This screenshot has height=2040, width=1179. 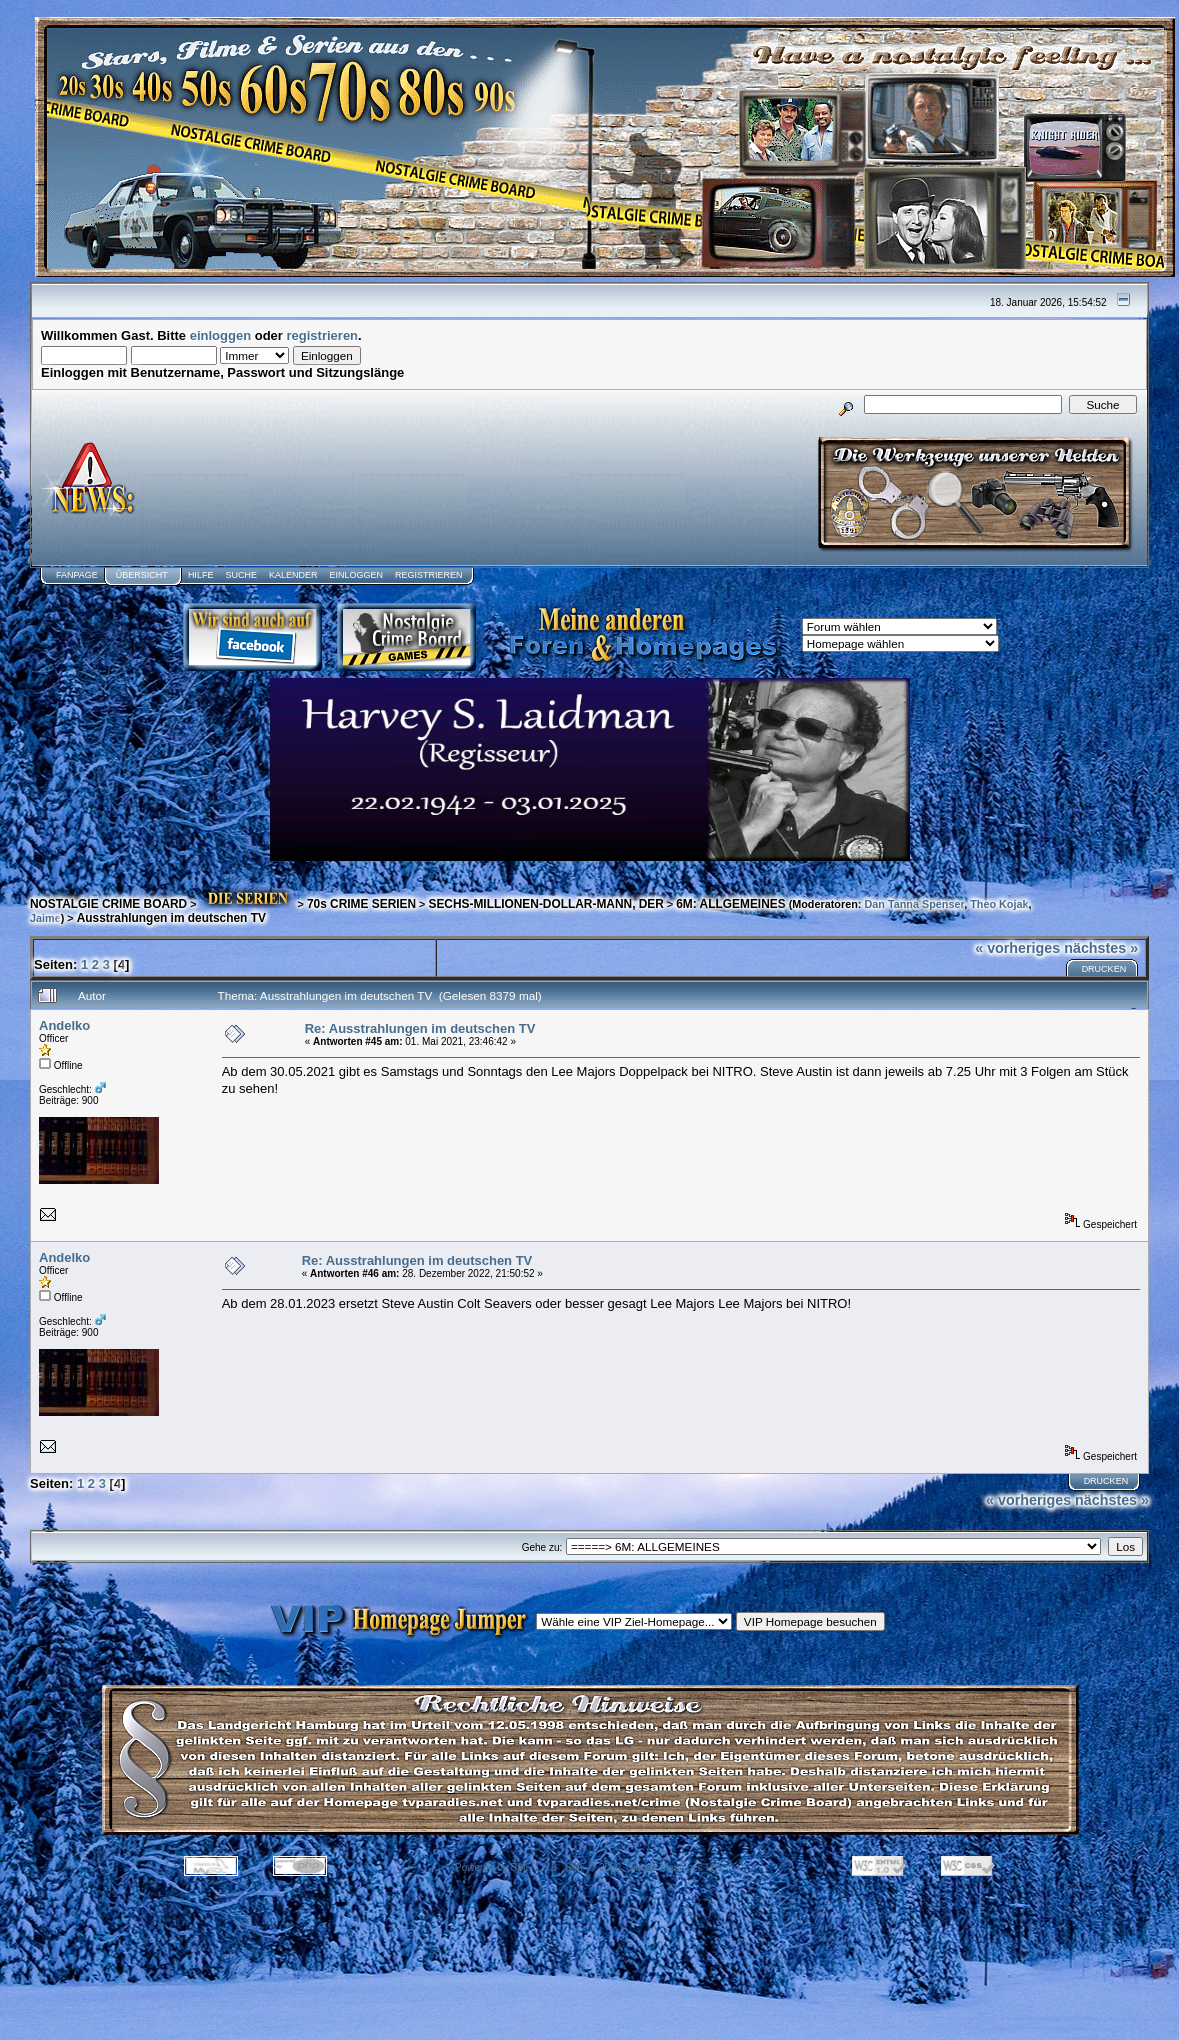 I want to click on Drucken, so click(x=1104, y=969).